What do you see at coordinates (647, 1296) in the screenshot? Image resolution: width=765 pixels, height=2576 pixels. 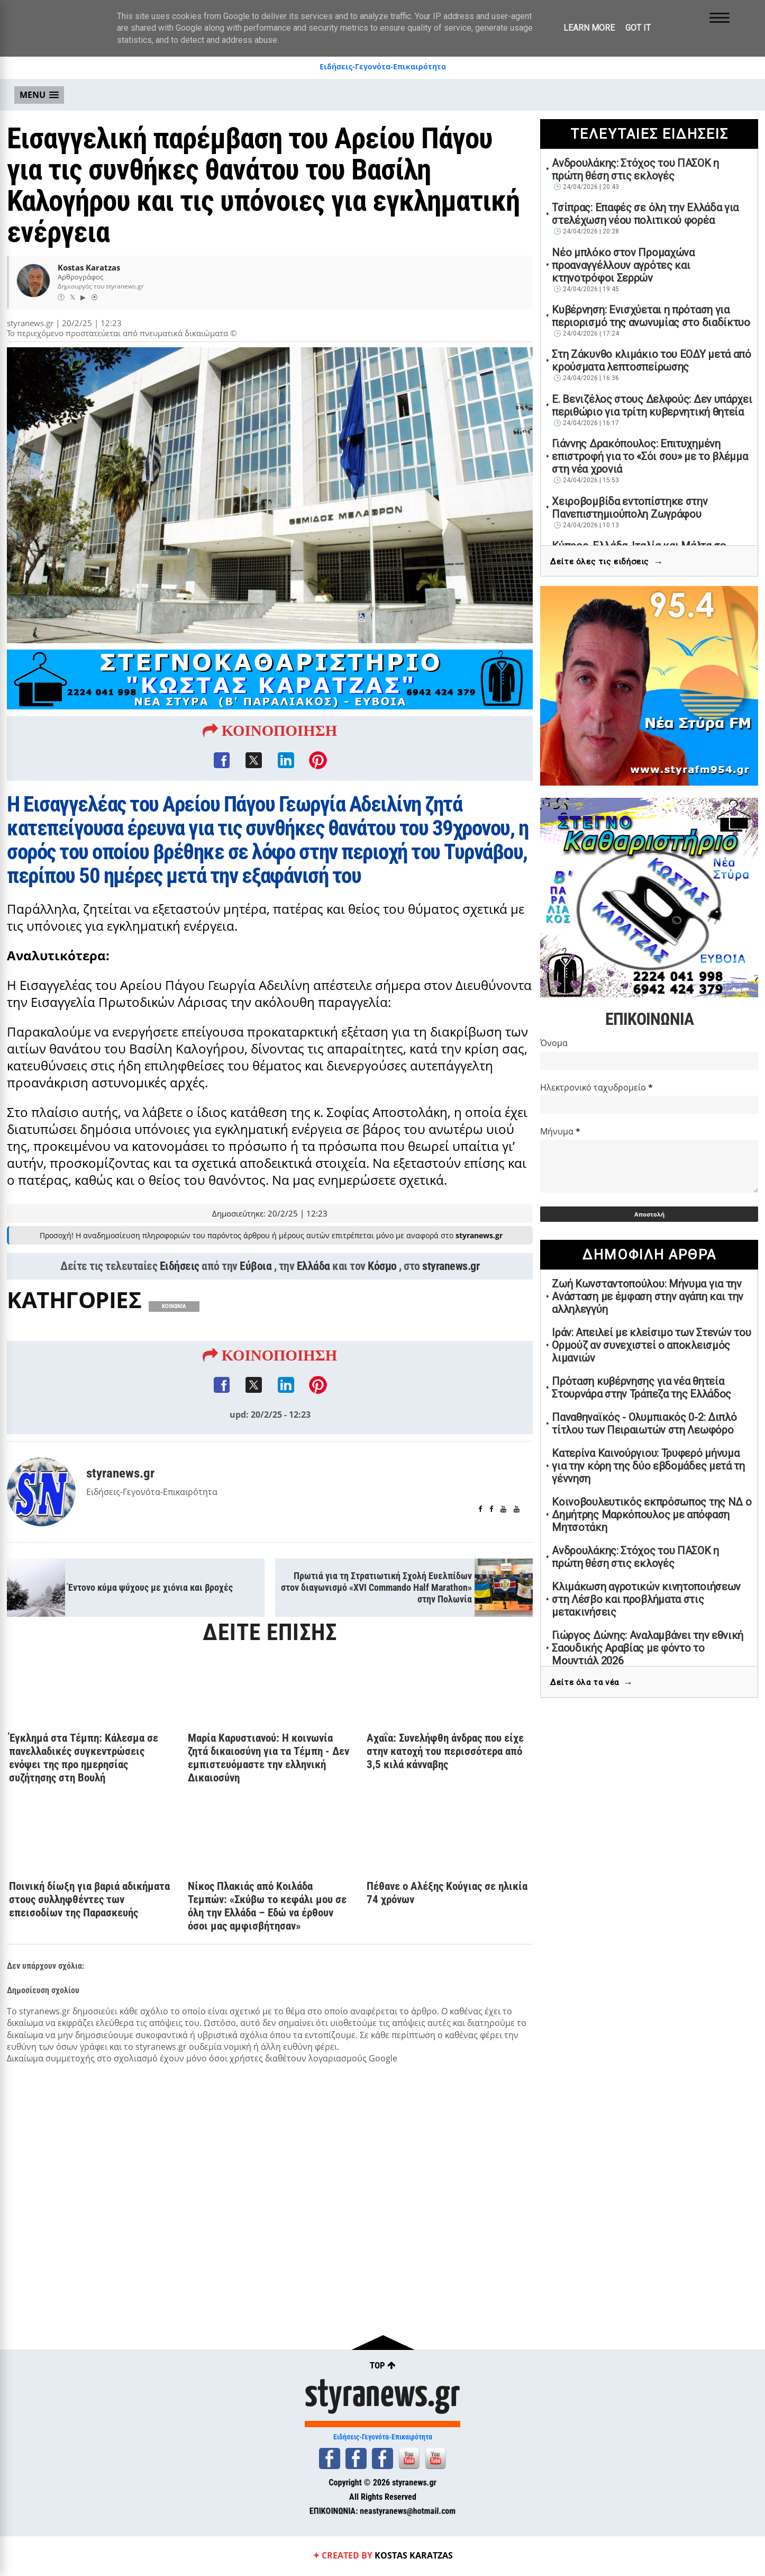 I see `Ζωή Κωνσταντοπούλου: Μήνυμα για την Ανάσταση με έμφαση στην αγάπη και την αλληλεγγύη` at bounding box center [647, 1296].